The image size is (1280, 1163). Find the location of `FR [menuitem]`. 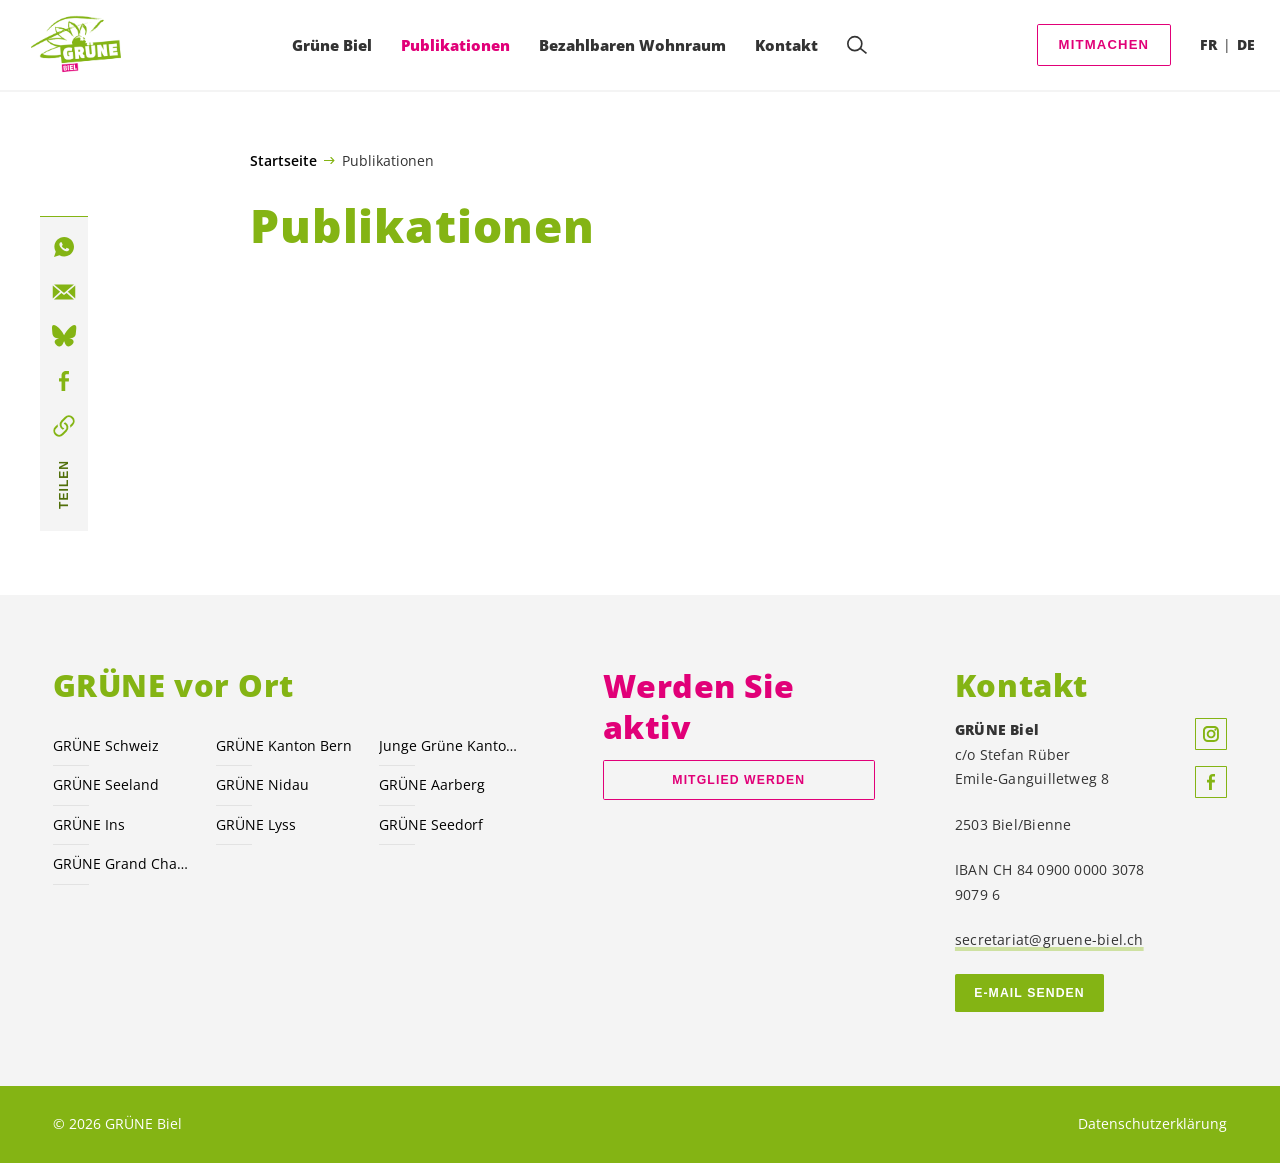

FR [menuitem] is located at coordinates (1208, 44).